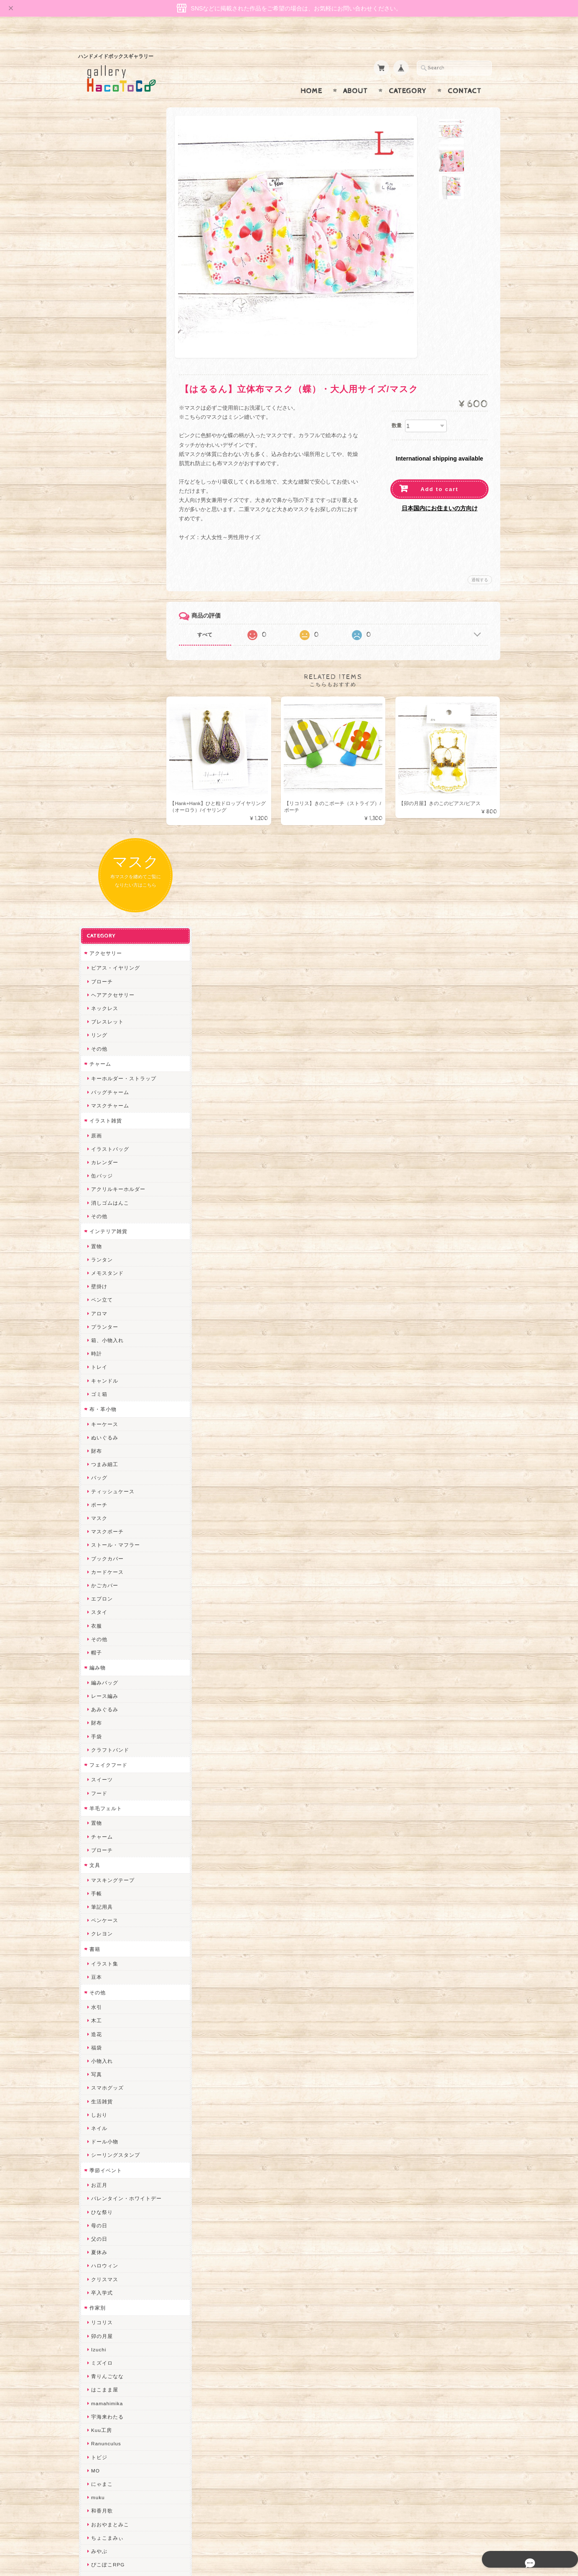  What do you see at coordinates (105, 1688) in the screenshot?
I see `Ranunculus` at bounding box center [105, 1688].